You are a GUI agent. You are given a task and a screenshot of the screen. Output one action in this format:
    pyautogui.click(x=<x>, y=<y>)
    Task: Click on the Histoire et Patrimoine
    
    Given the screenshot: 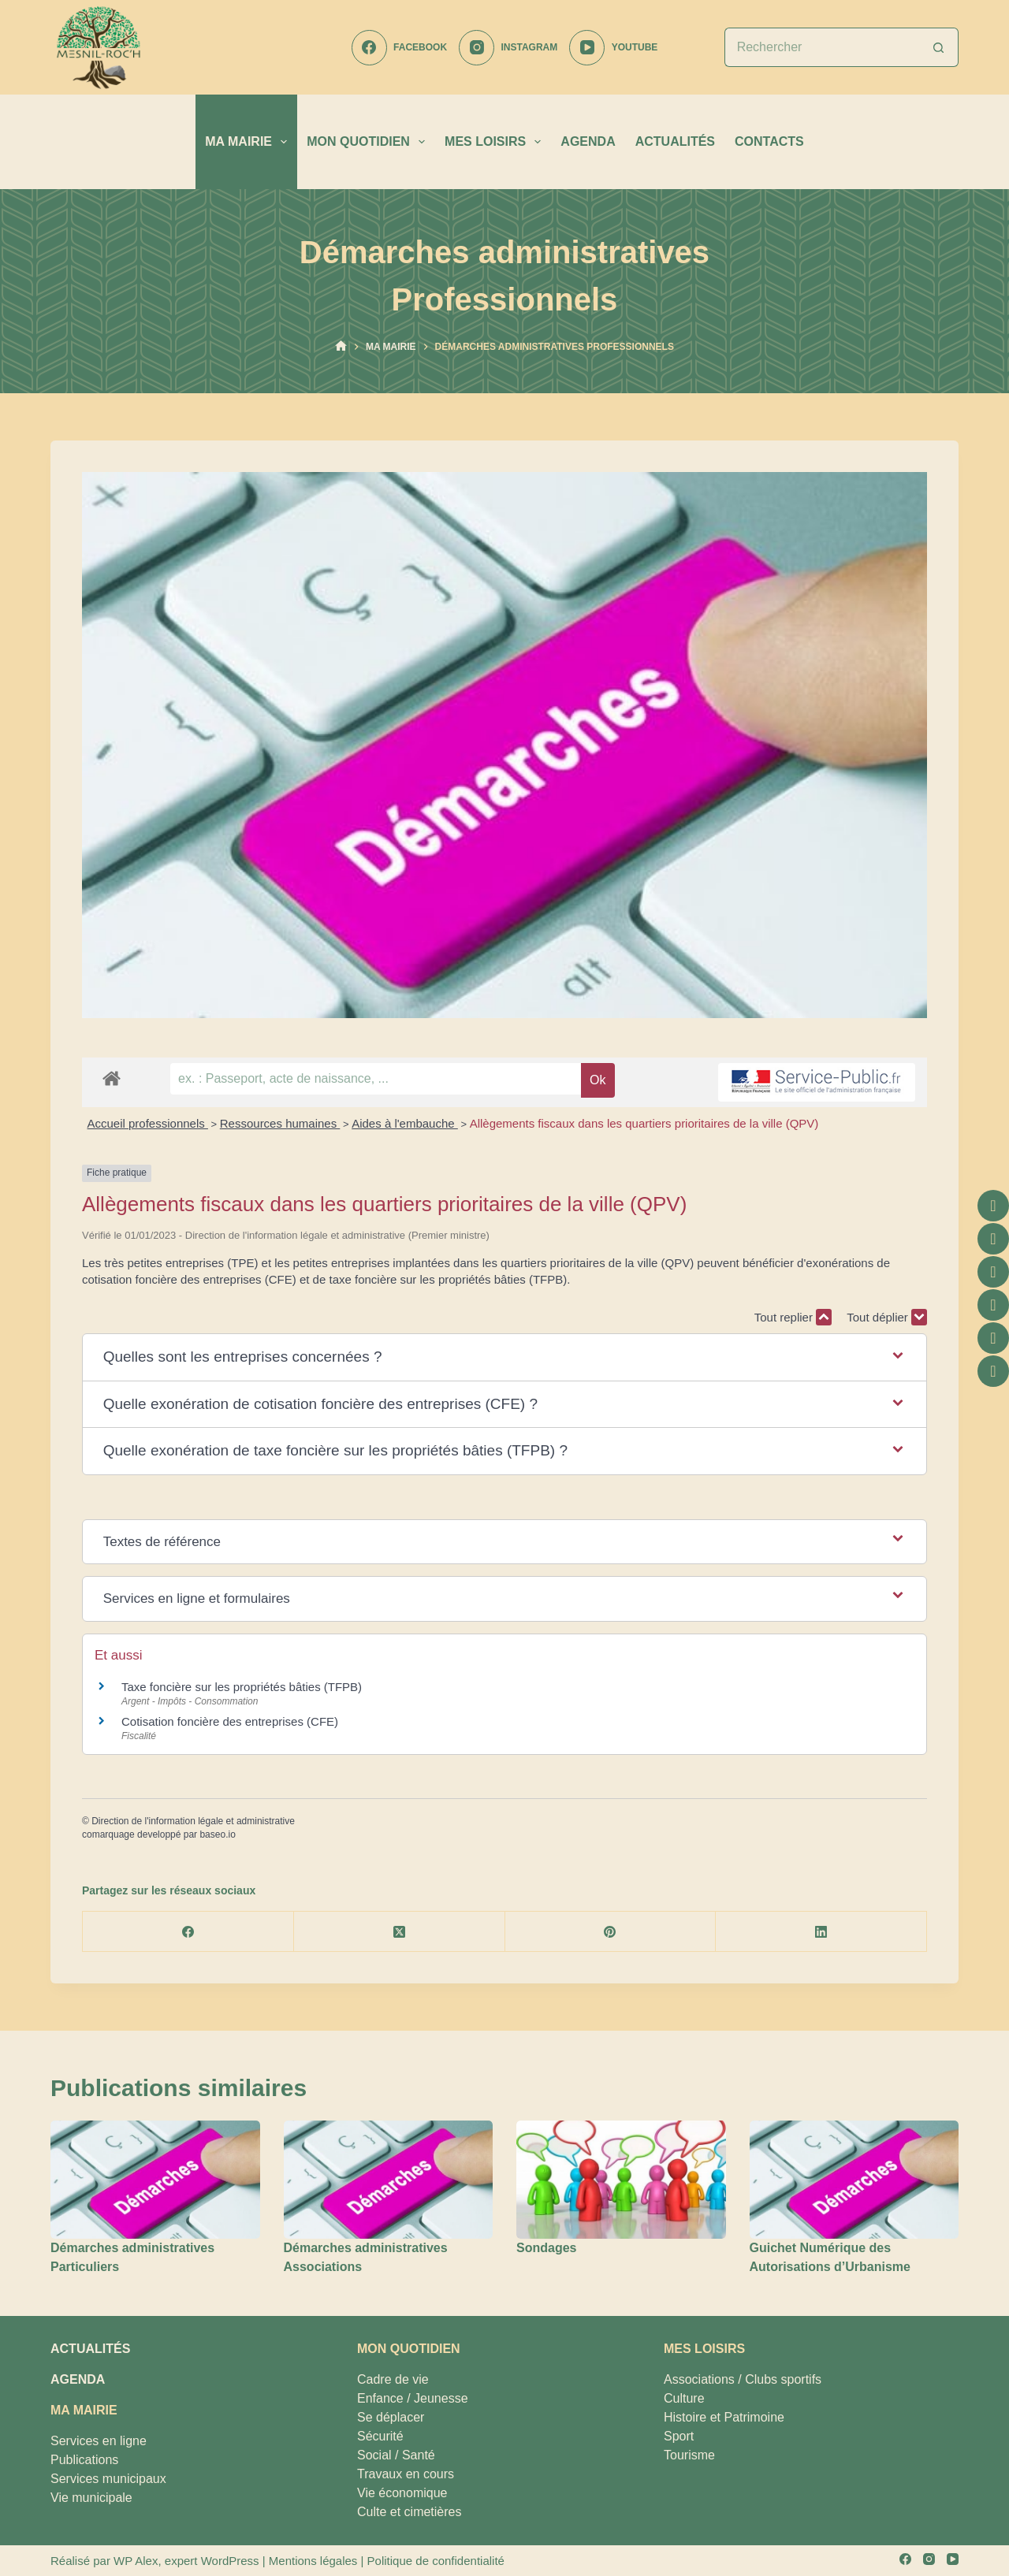 What is the action you would take?
    pyautogui.click(x=724, y=2417)
    